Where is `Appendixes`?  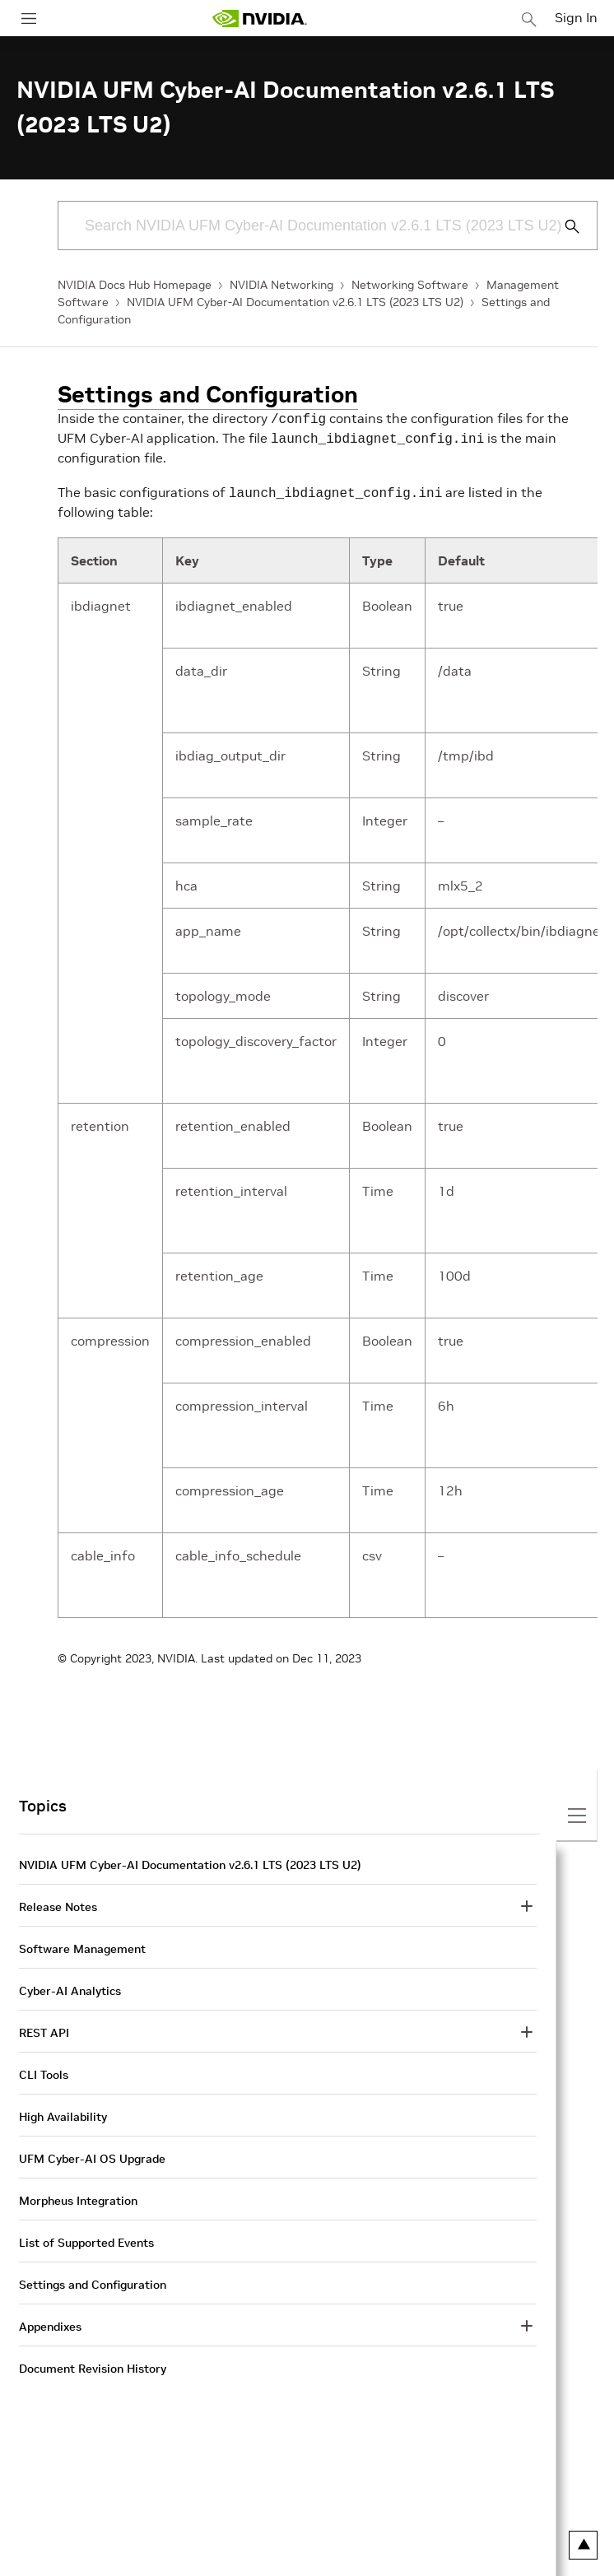 Appendixes is located at coordinates (50, 2321).